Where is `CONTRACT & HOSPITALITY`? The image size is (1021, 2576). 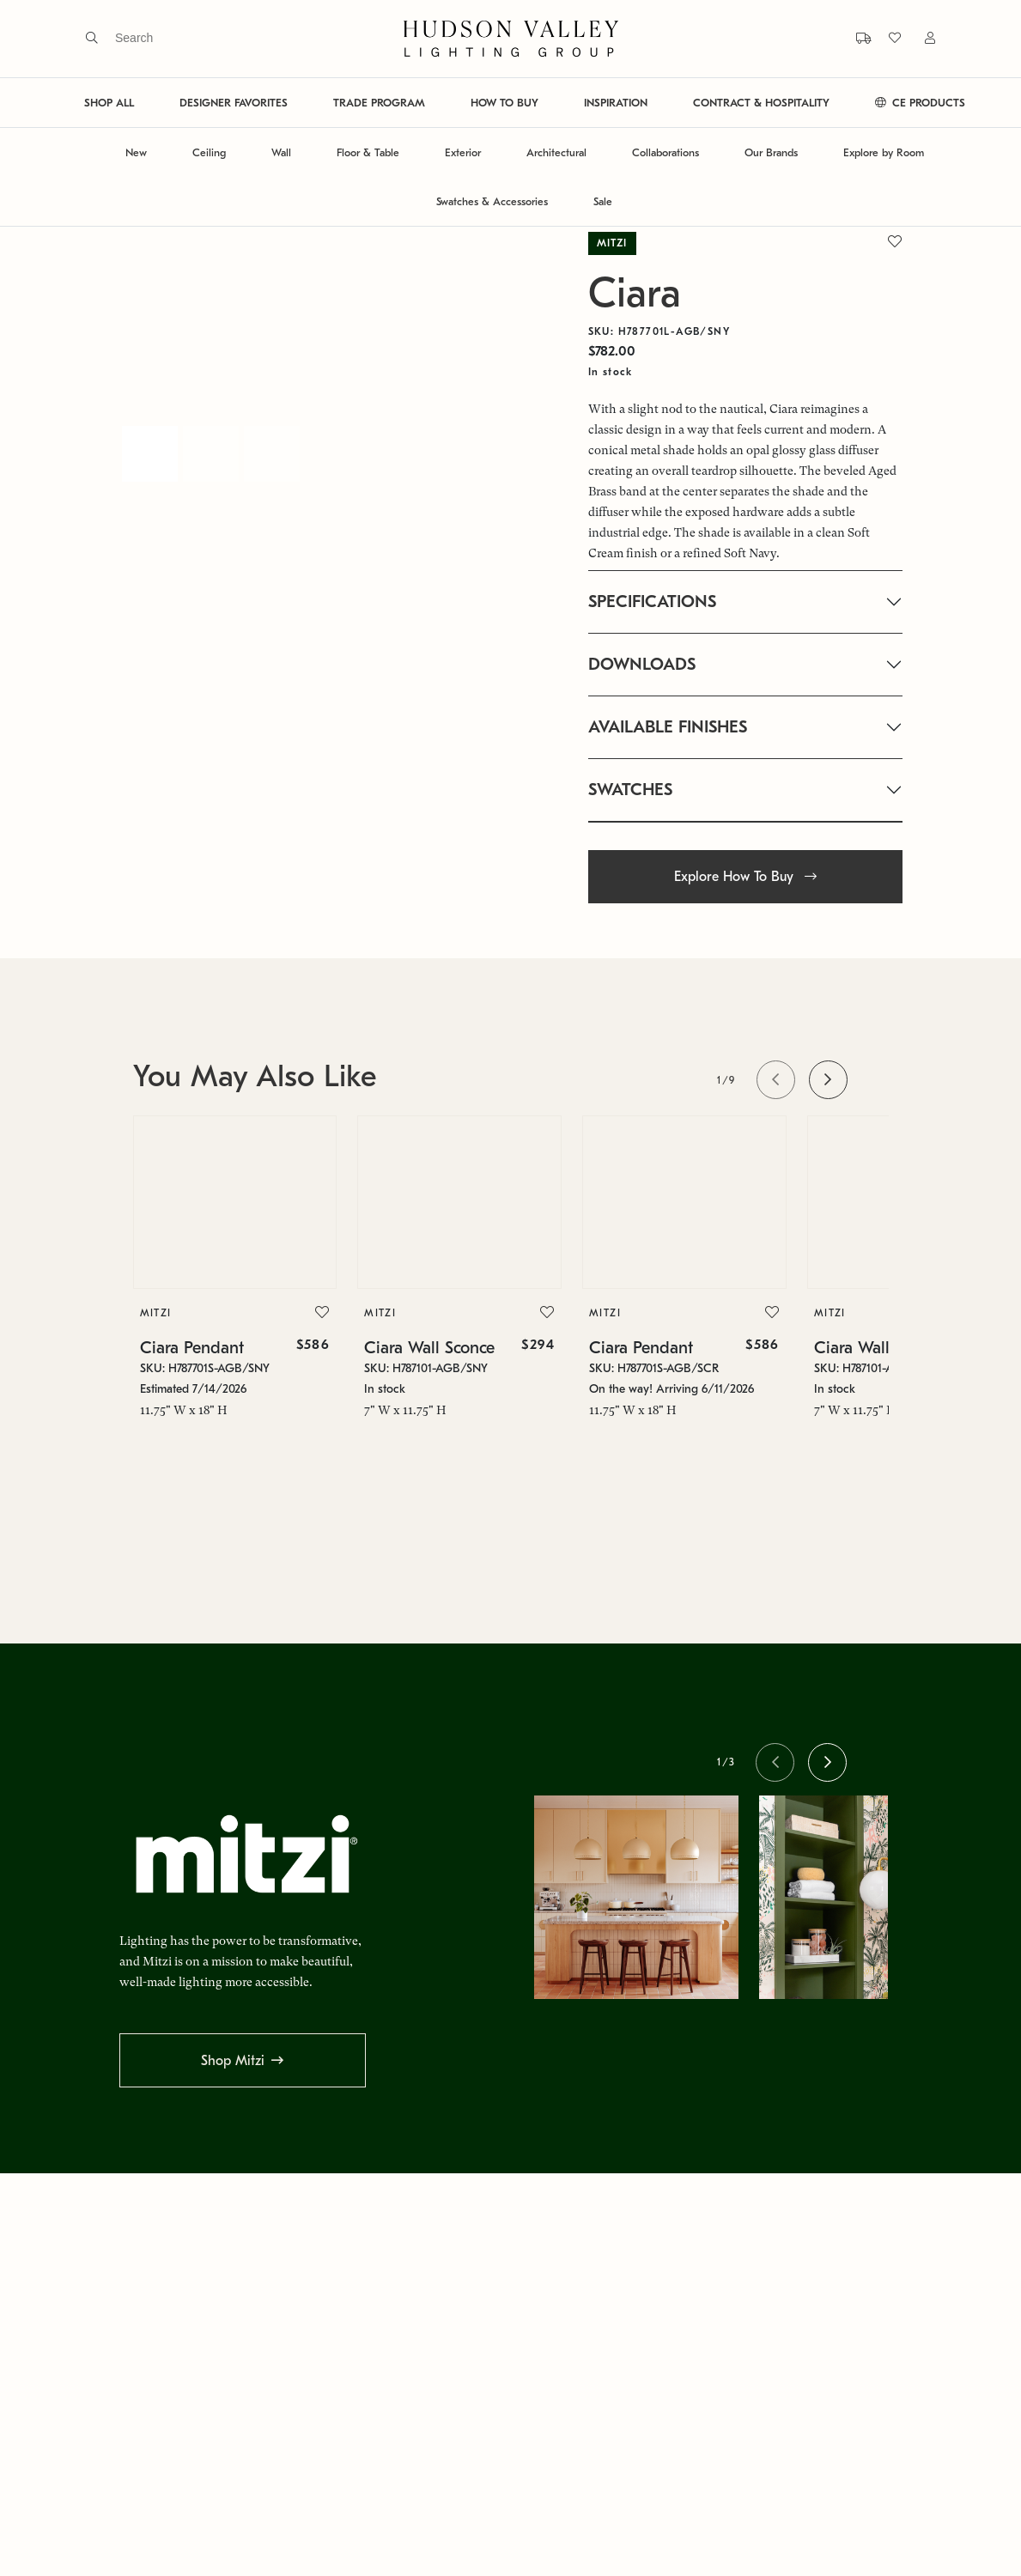 CONTRACT & HOSPITALITY is located at coordinates (761, 102).